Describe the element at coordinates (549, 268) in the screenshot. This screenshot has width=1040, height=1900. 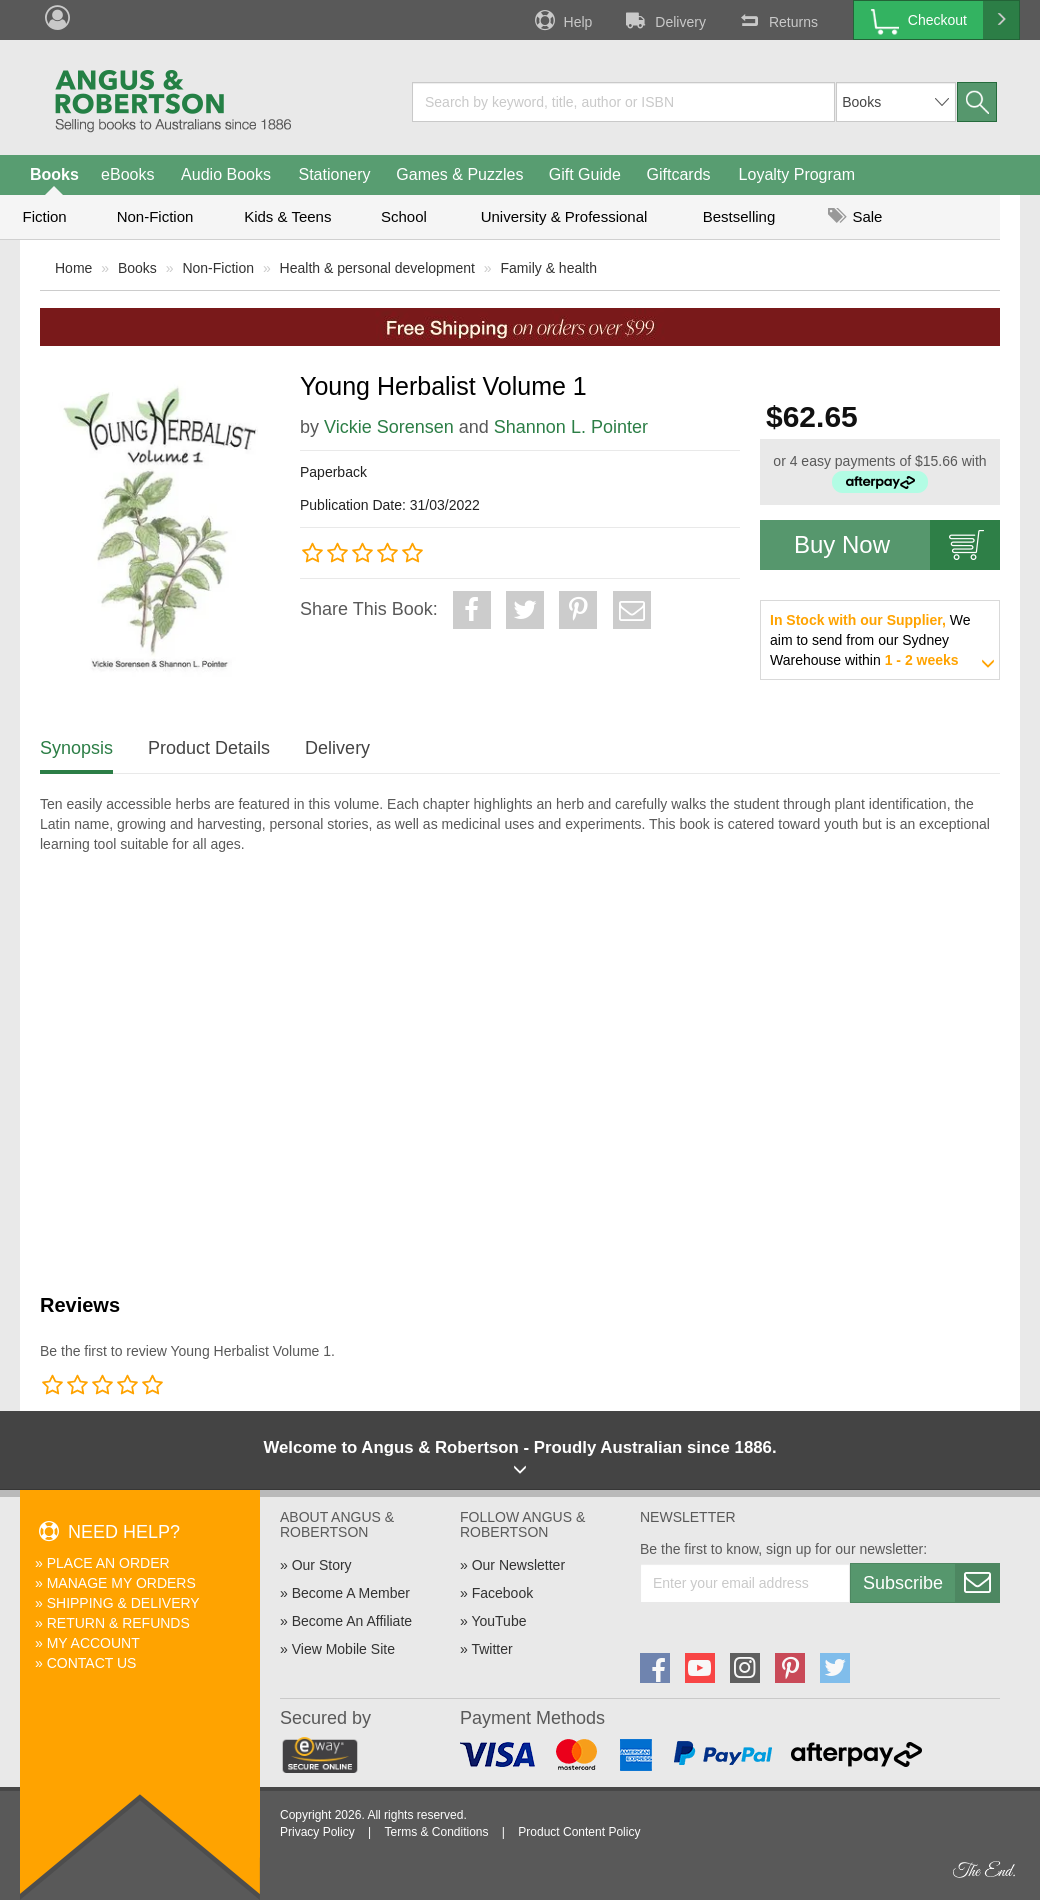
I see `Family & health` at that location.